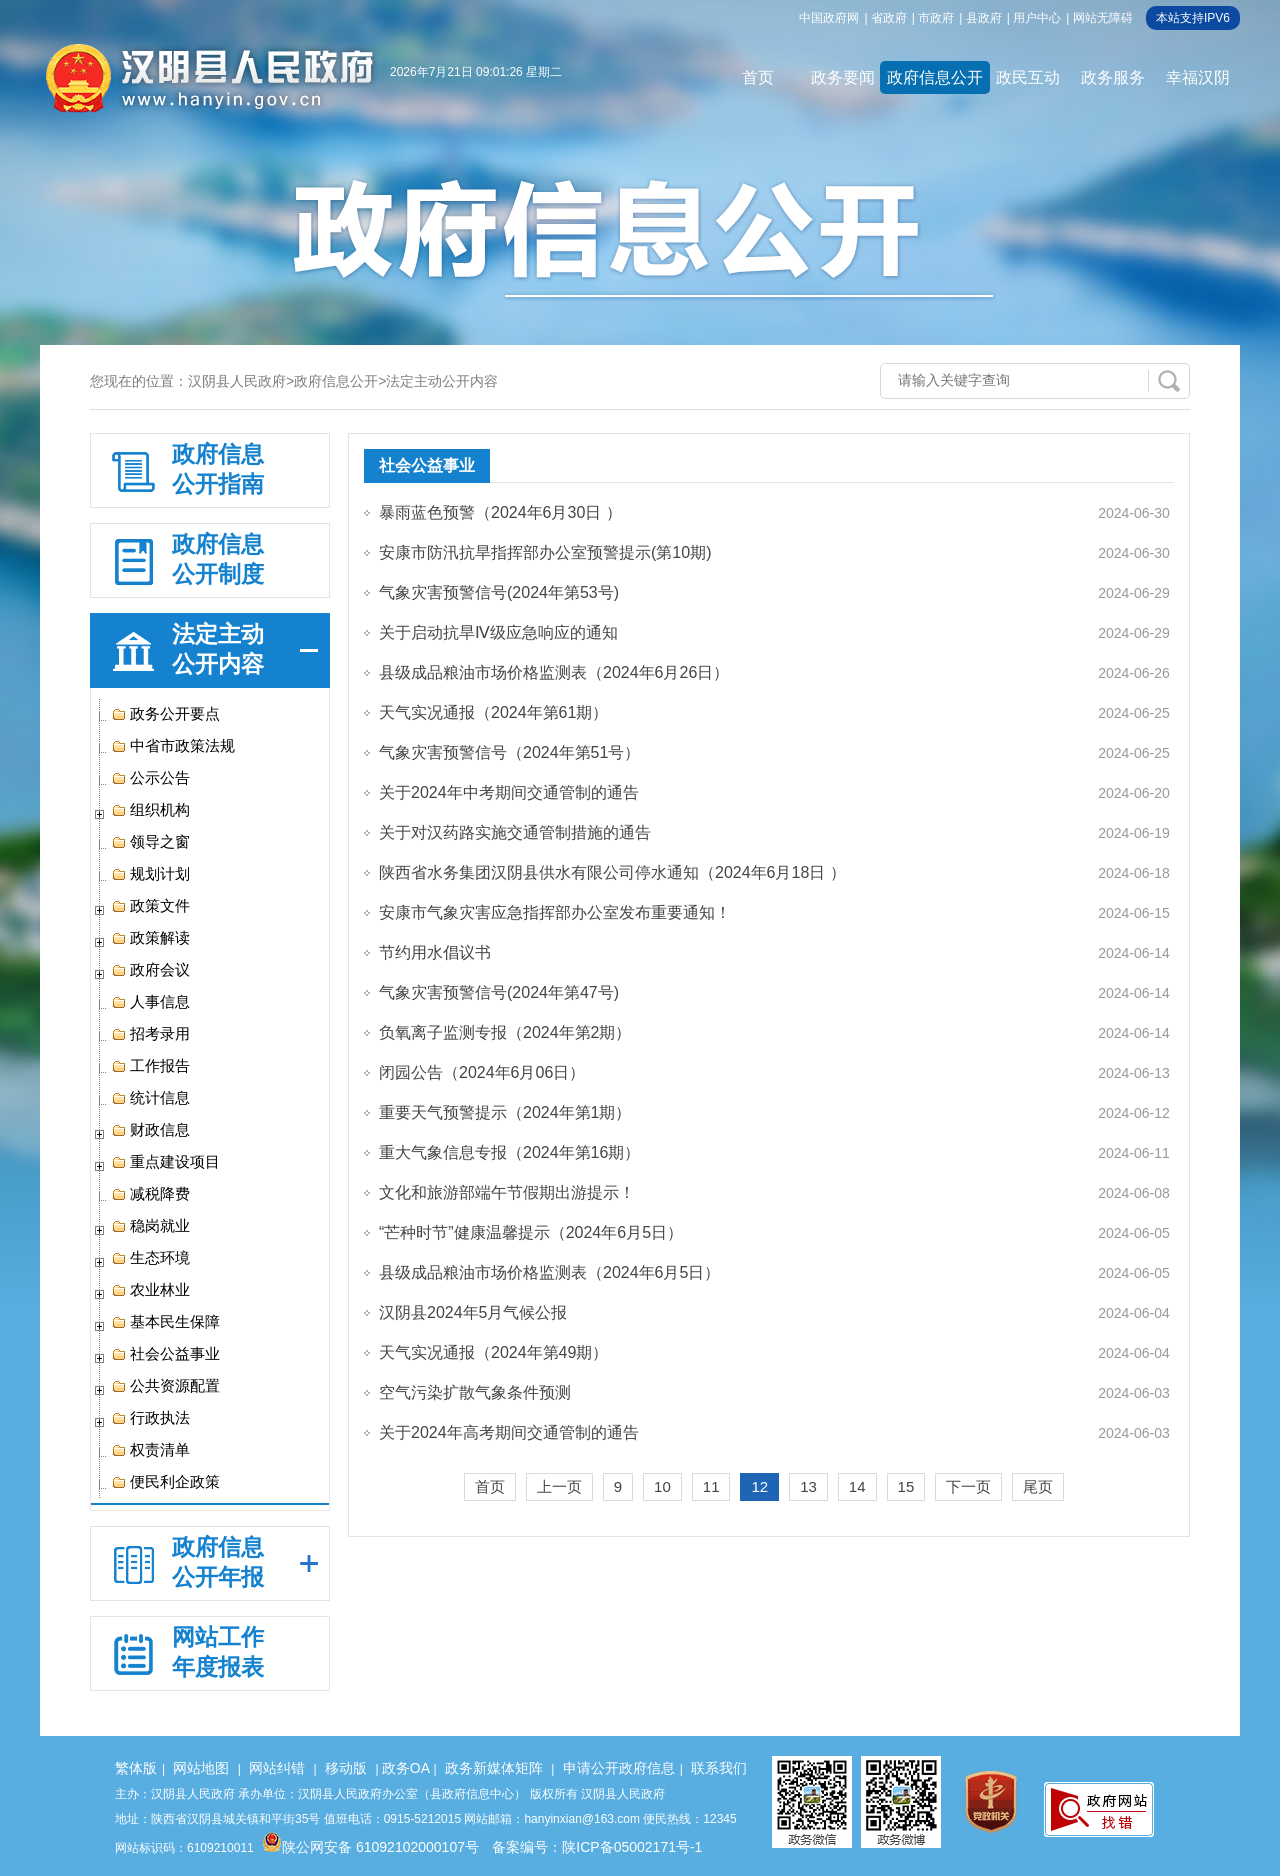 The height and width of the screenshot is (1876, 1280). Describe the element at coordinates (173, 746) in the screenshot. I see `中省市政策法规` at that location.